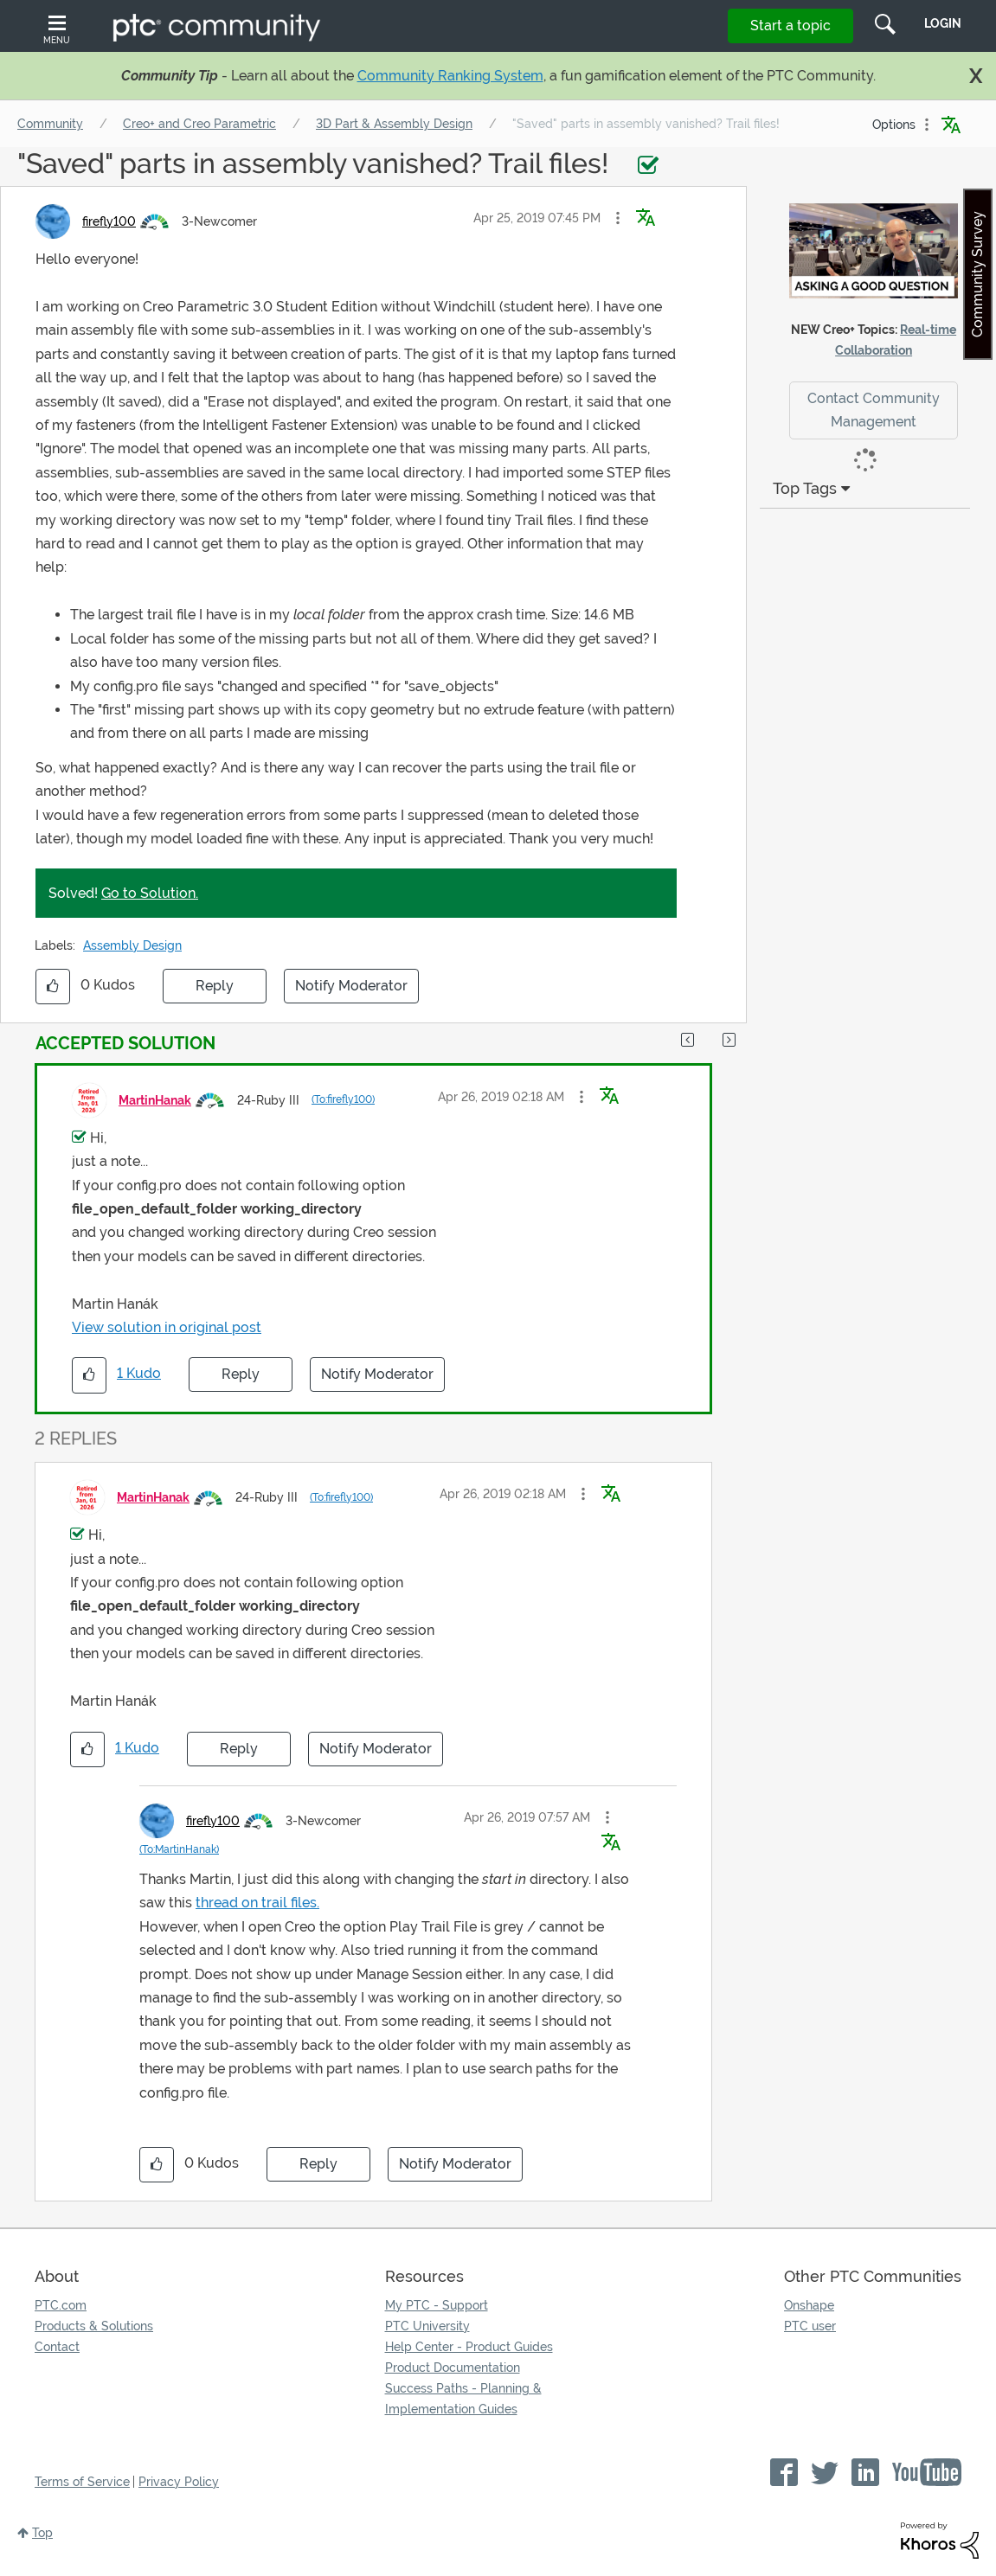 The image size is (996, 2576). I want to click on Top [button], so click(42, 2533).